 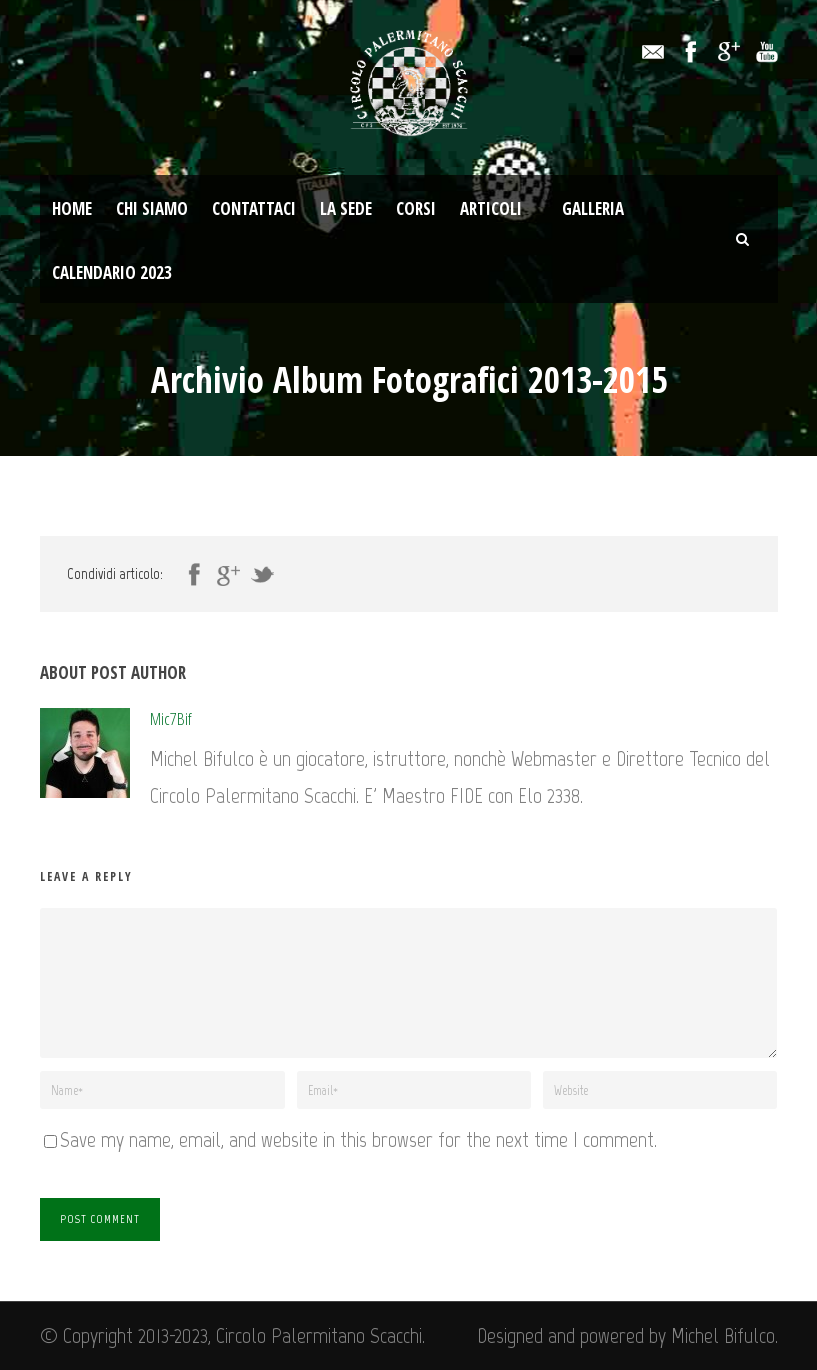 What do you see at coordinates (491, 208) in the screenshot?
I see `Articoli` at bounding box center [491, 208].